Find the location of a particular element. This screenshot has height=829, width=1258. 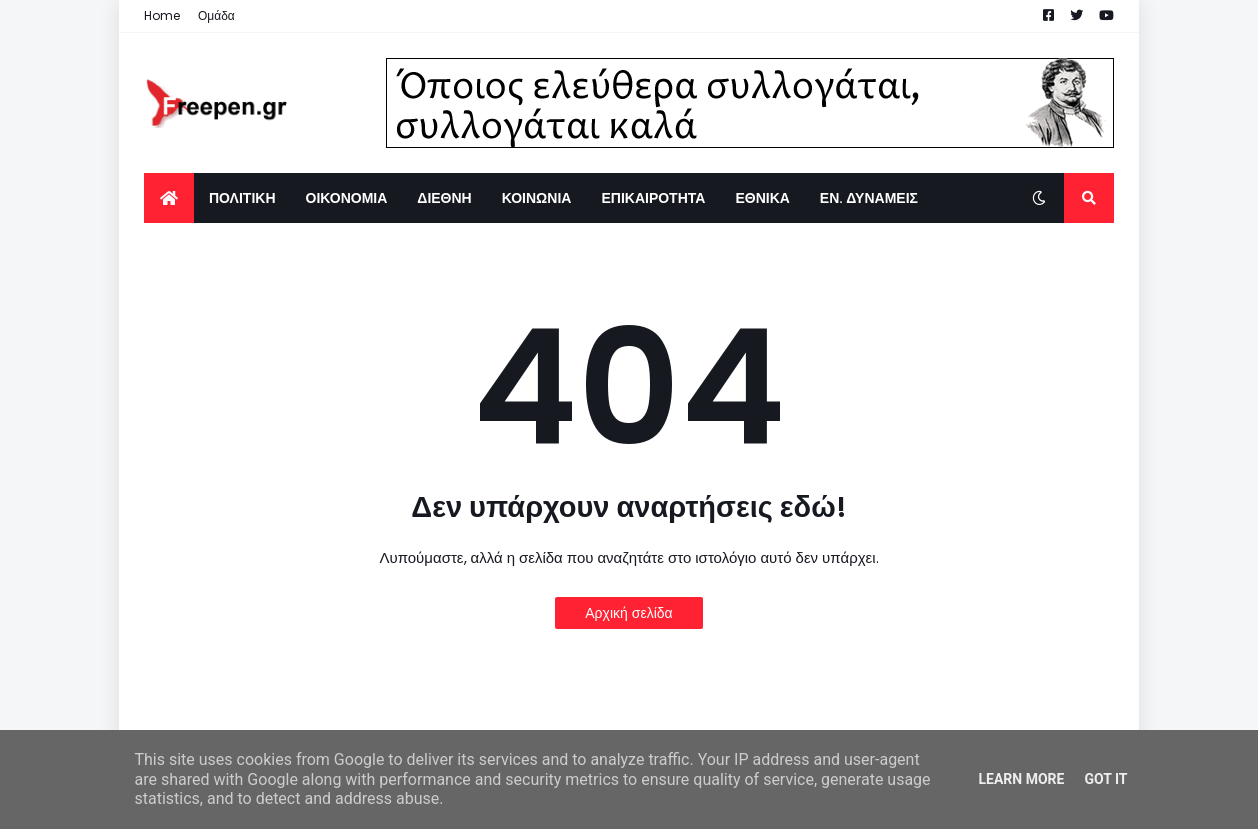

[menuitem] is located at coordinates (169, 198).